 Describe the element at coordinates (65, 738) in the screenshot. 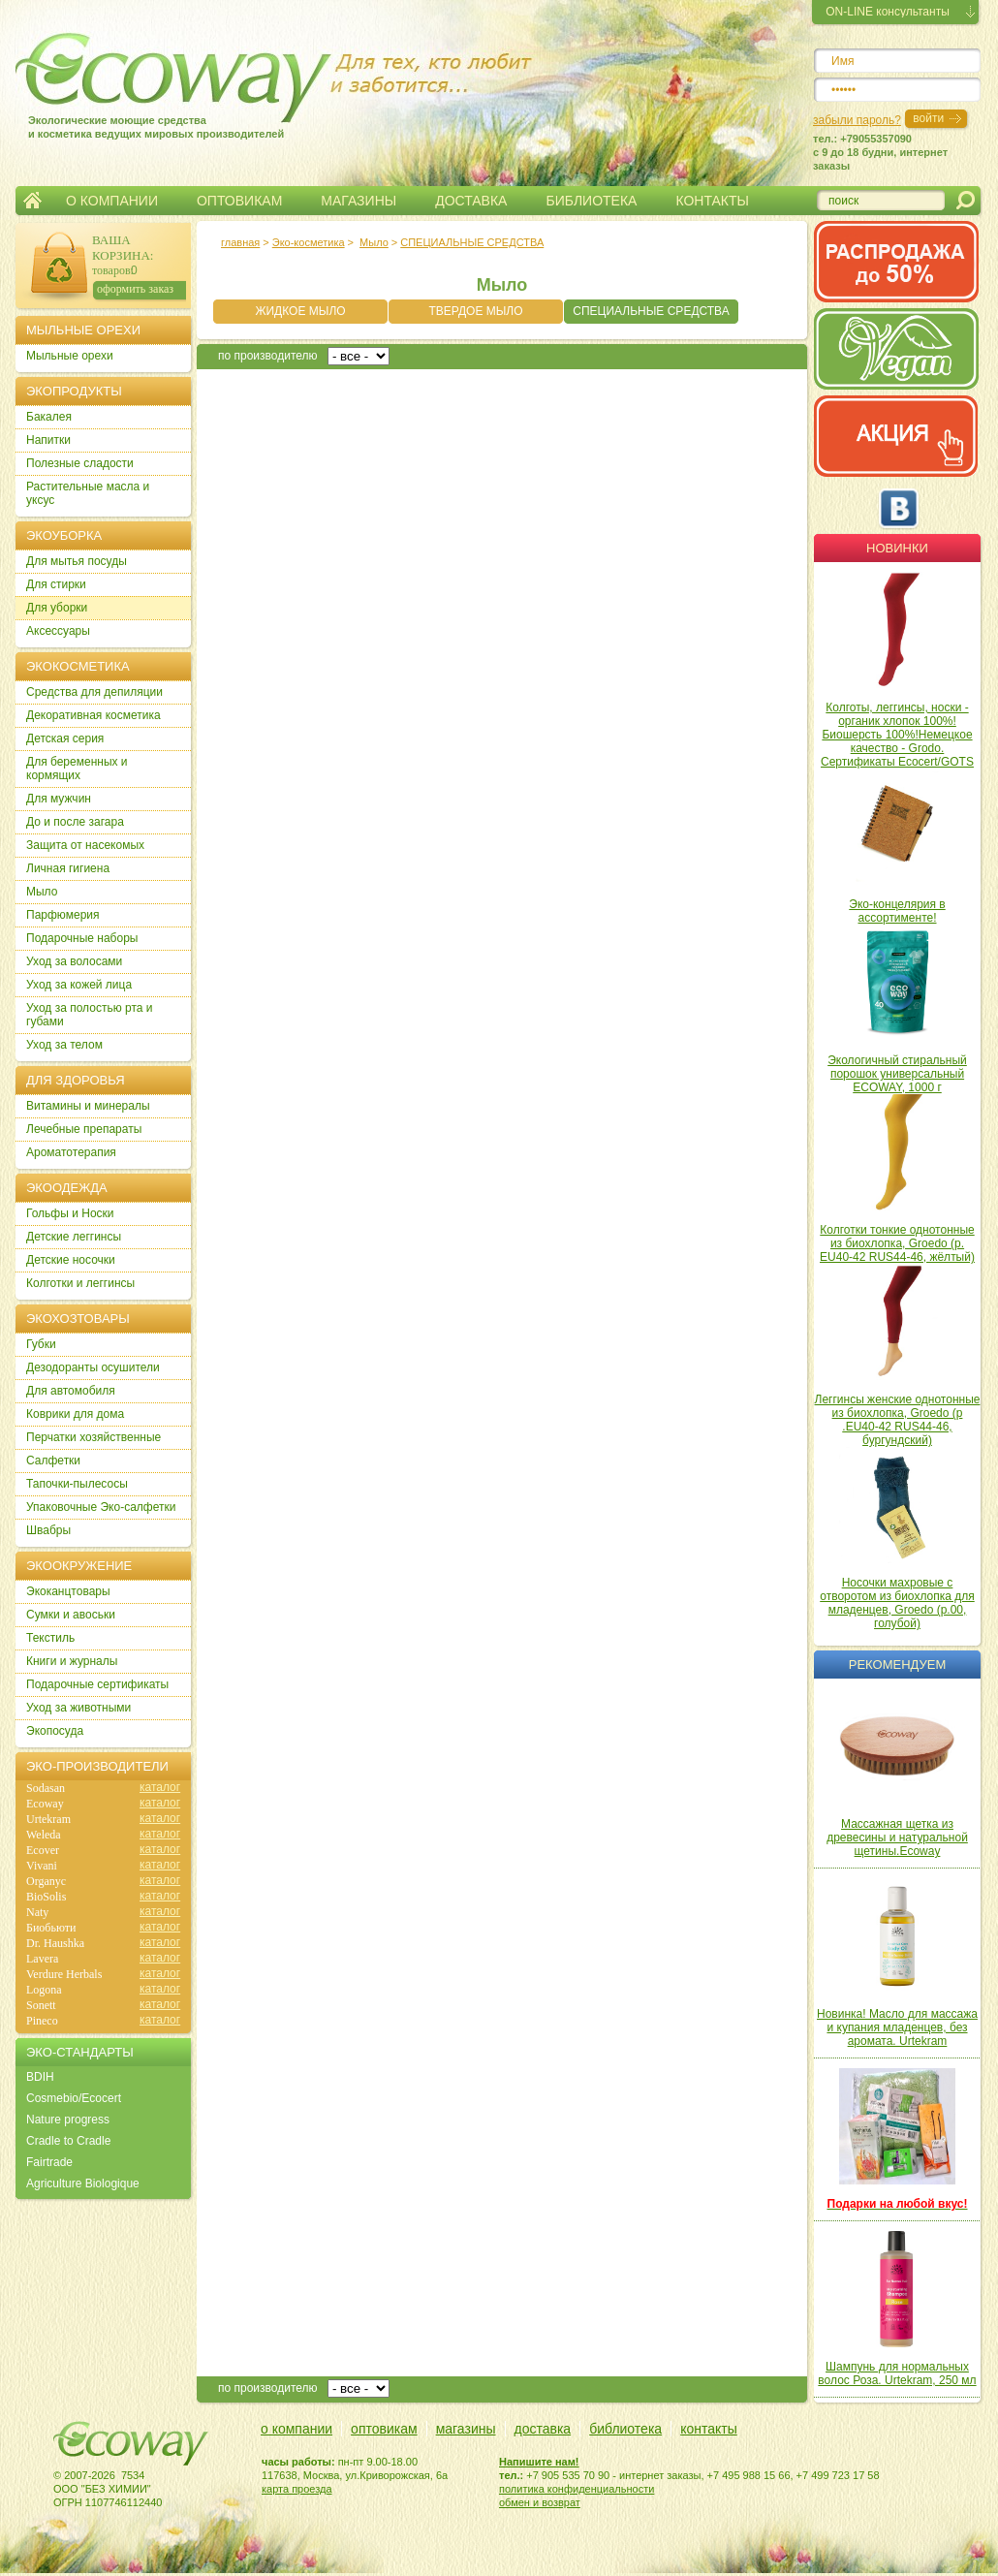

I see `Детская серия` at that location.